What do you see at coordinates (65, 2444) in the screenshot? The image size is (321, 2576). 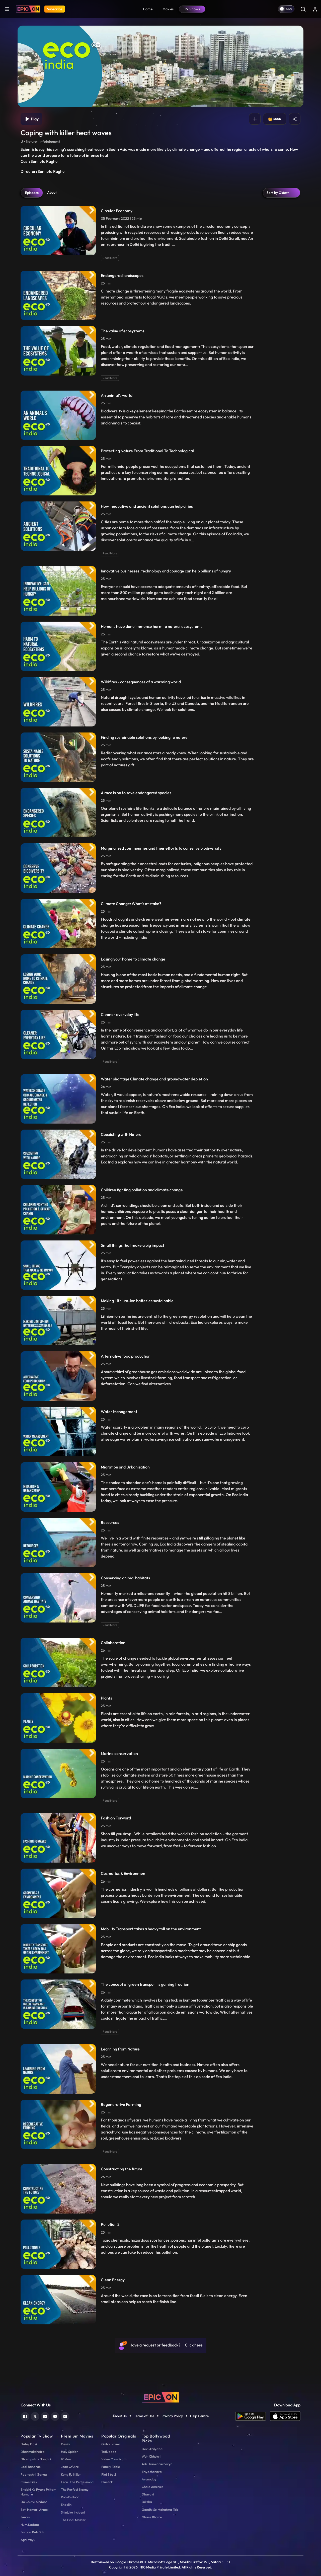 I see `Devils` at bounding box center [65, 2444].